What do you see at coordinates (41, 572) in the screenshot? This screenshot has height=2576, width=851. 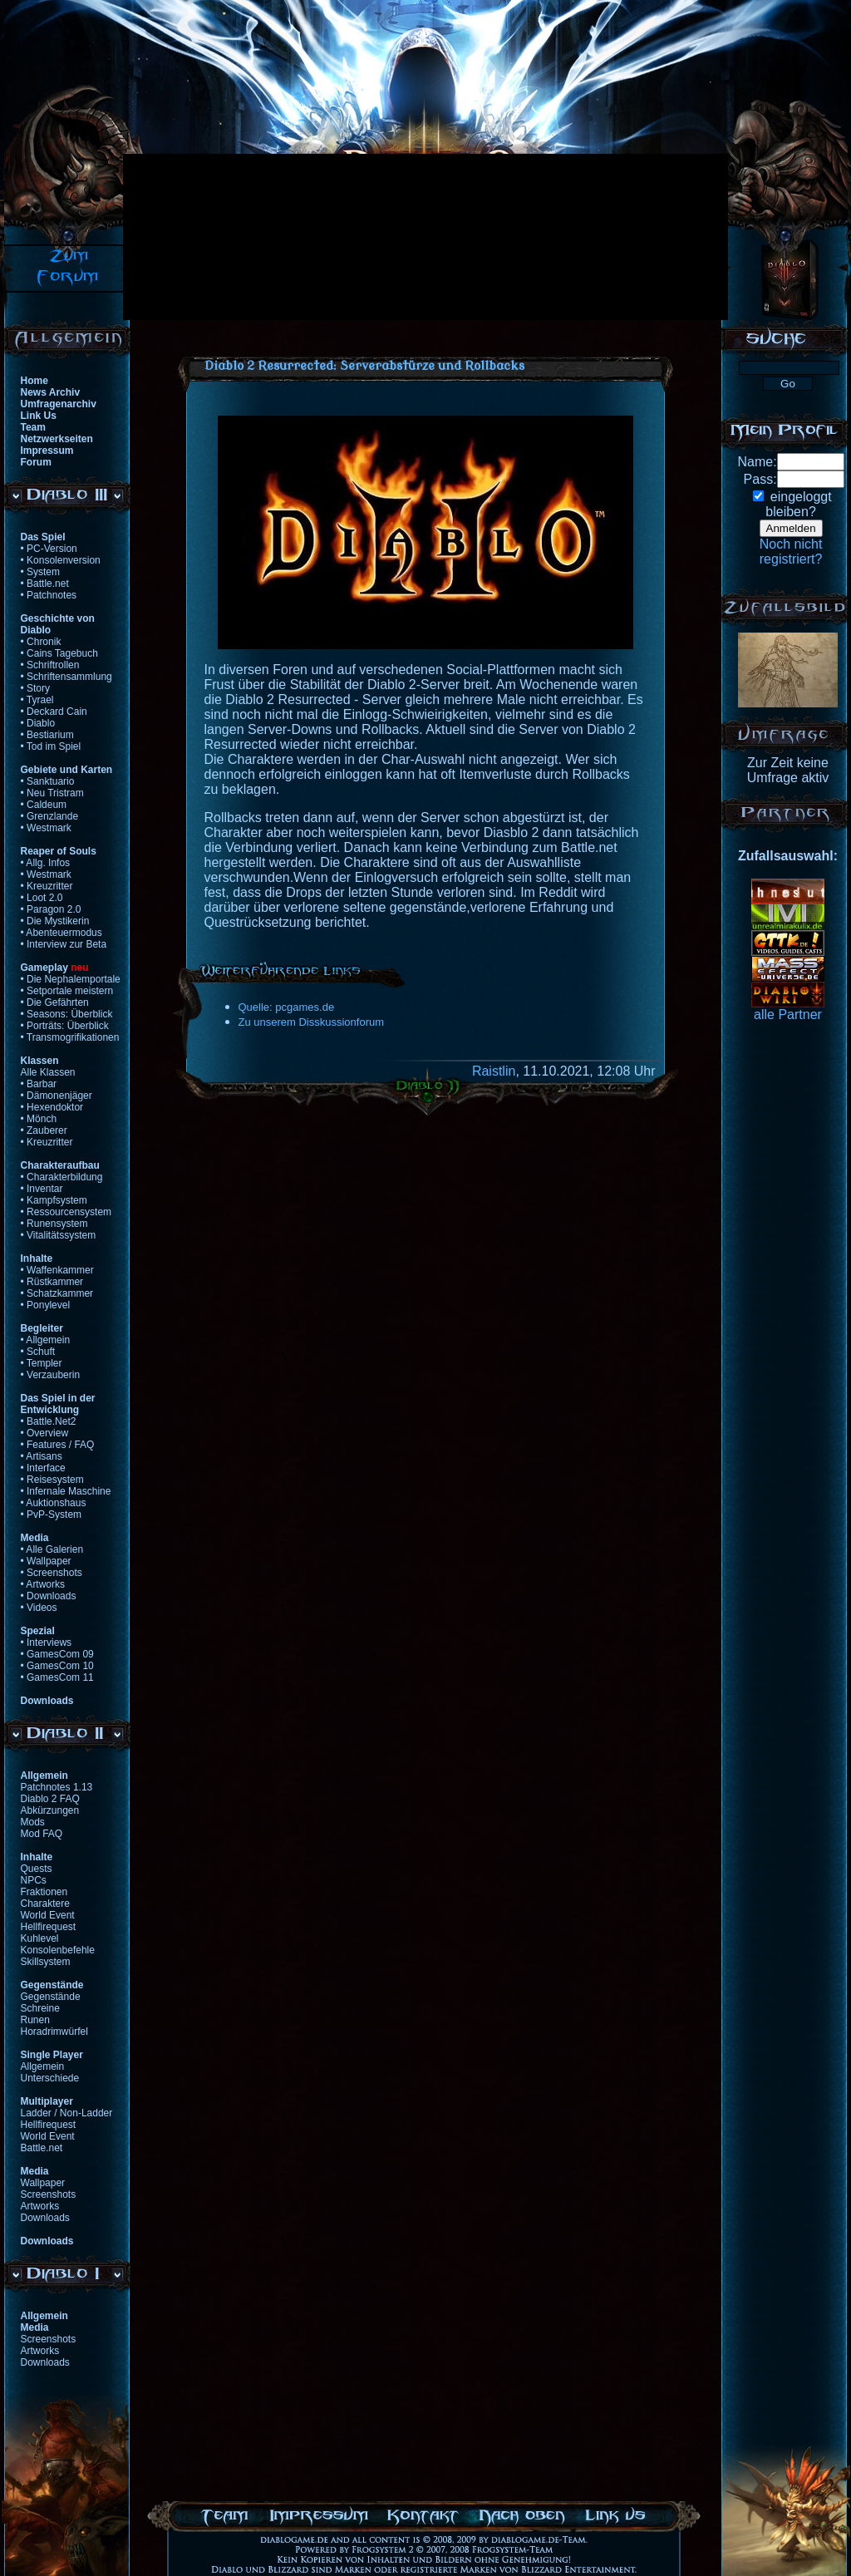 I see `• System` at bounding box center [41, 572].